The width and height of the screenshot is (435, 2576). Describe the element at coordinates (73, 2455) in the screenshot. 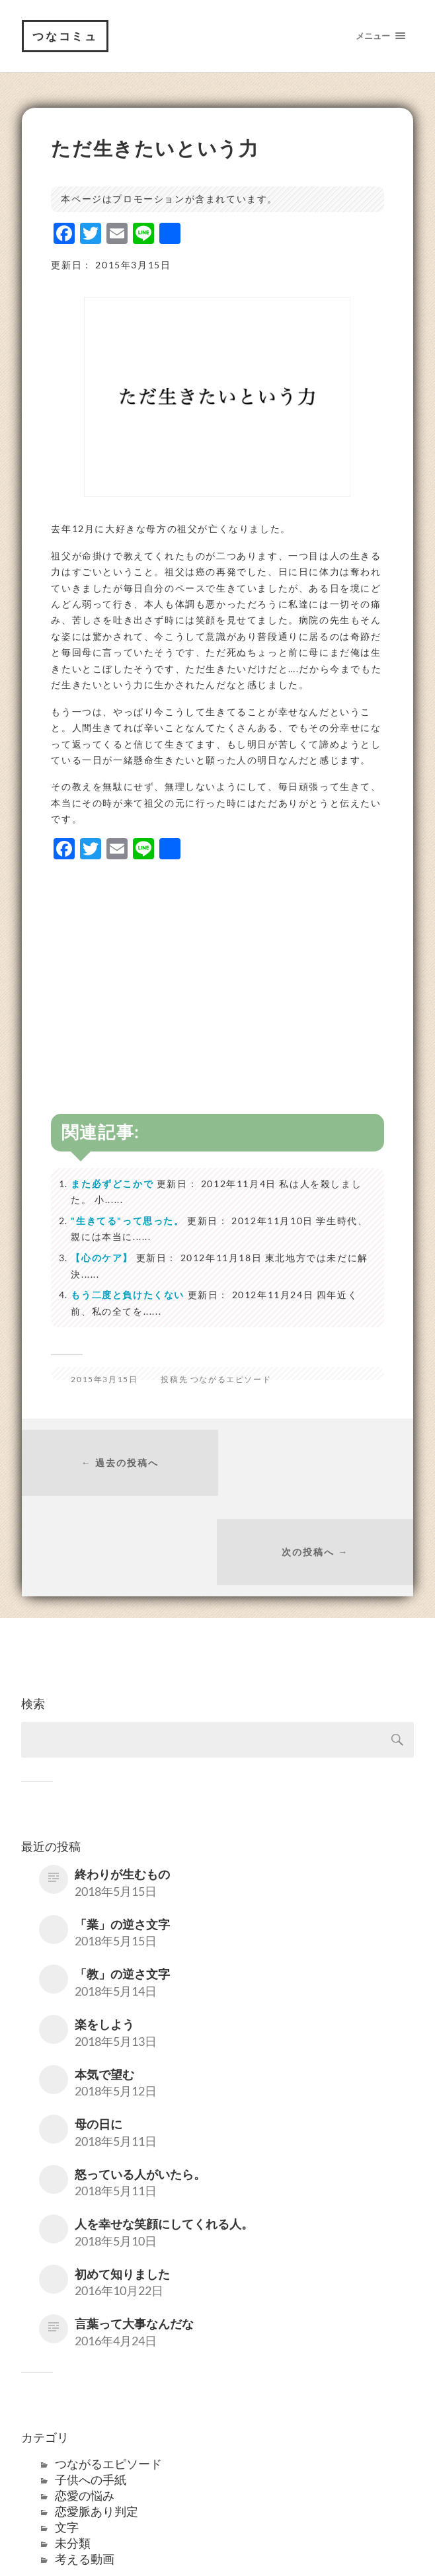

I see `未分類` at that location.